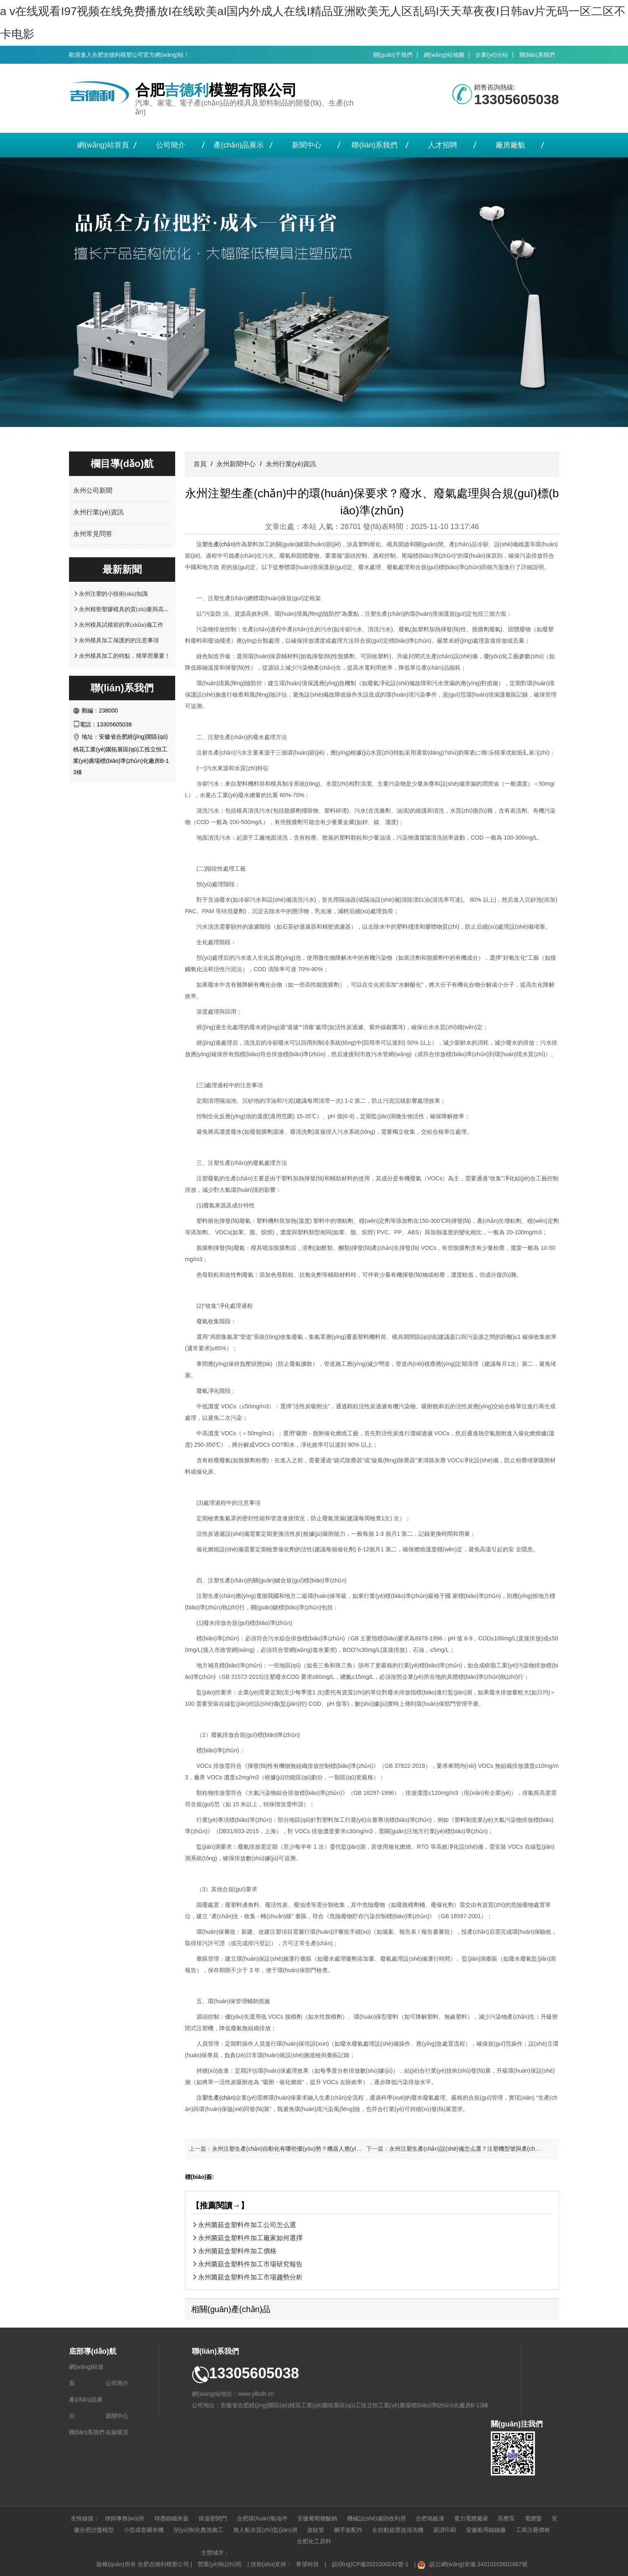 This screenshot has width=628, height=2576. Describe the element at coordinates (212, 2518) in the screenshot. I see `保溫密閉門` at that location.